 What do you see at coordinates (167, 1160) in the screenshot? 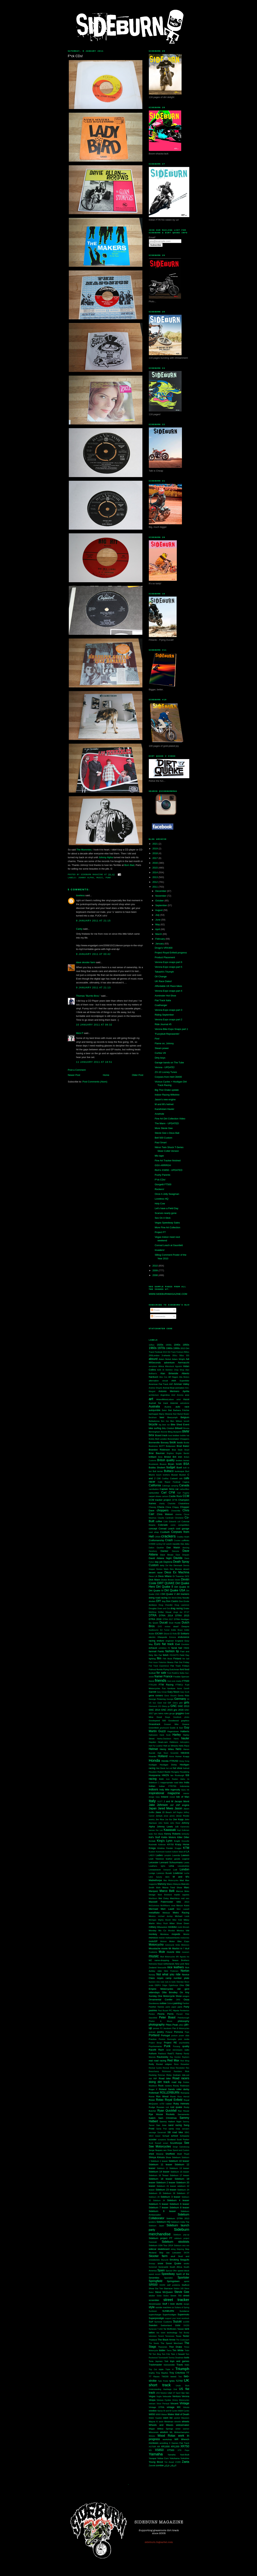
I see `Fine Art Tracker finished` at bounding box center [167, 1160].